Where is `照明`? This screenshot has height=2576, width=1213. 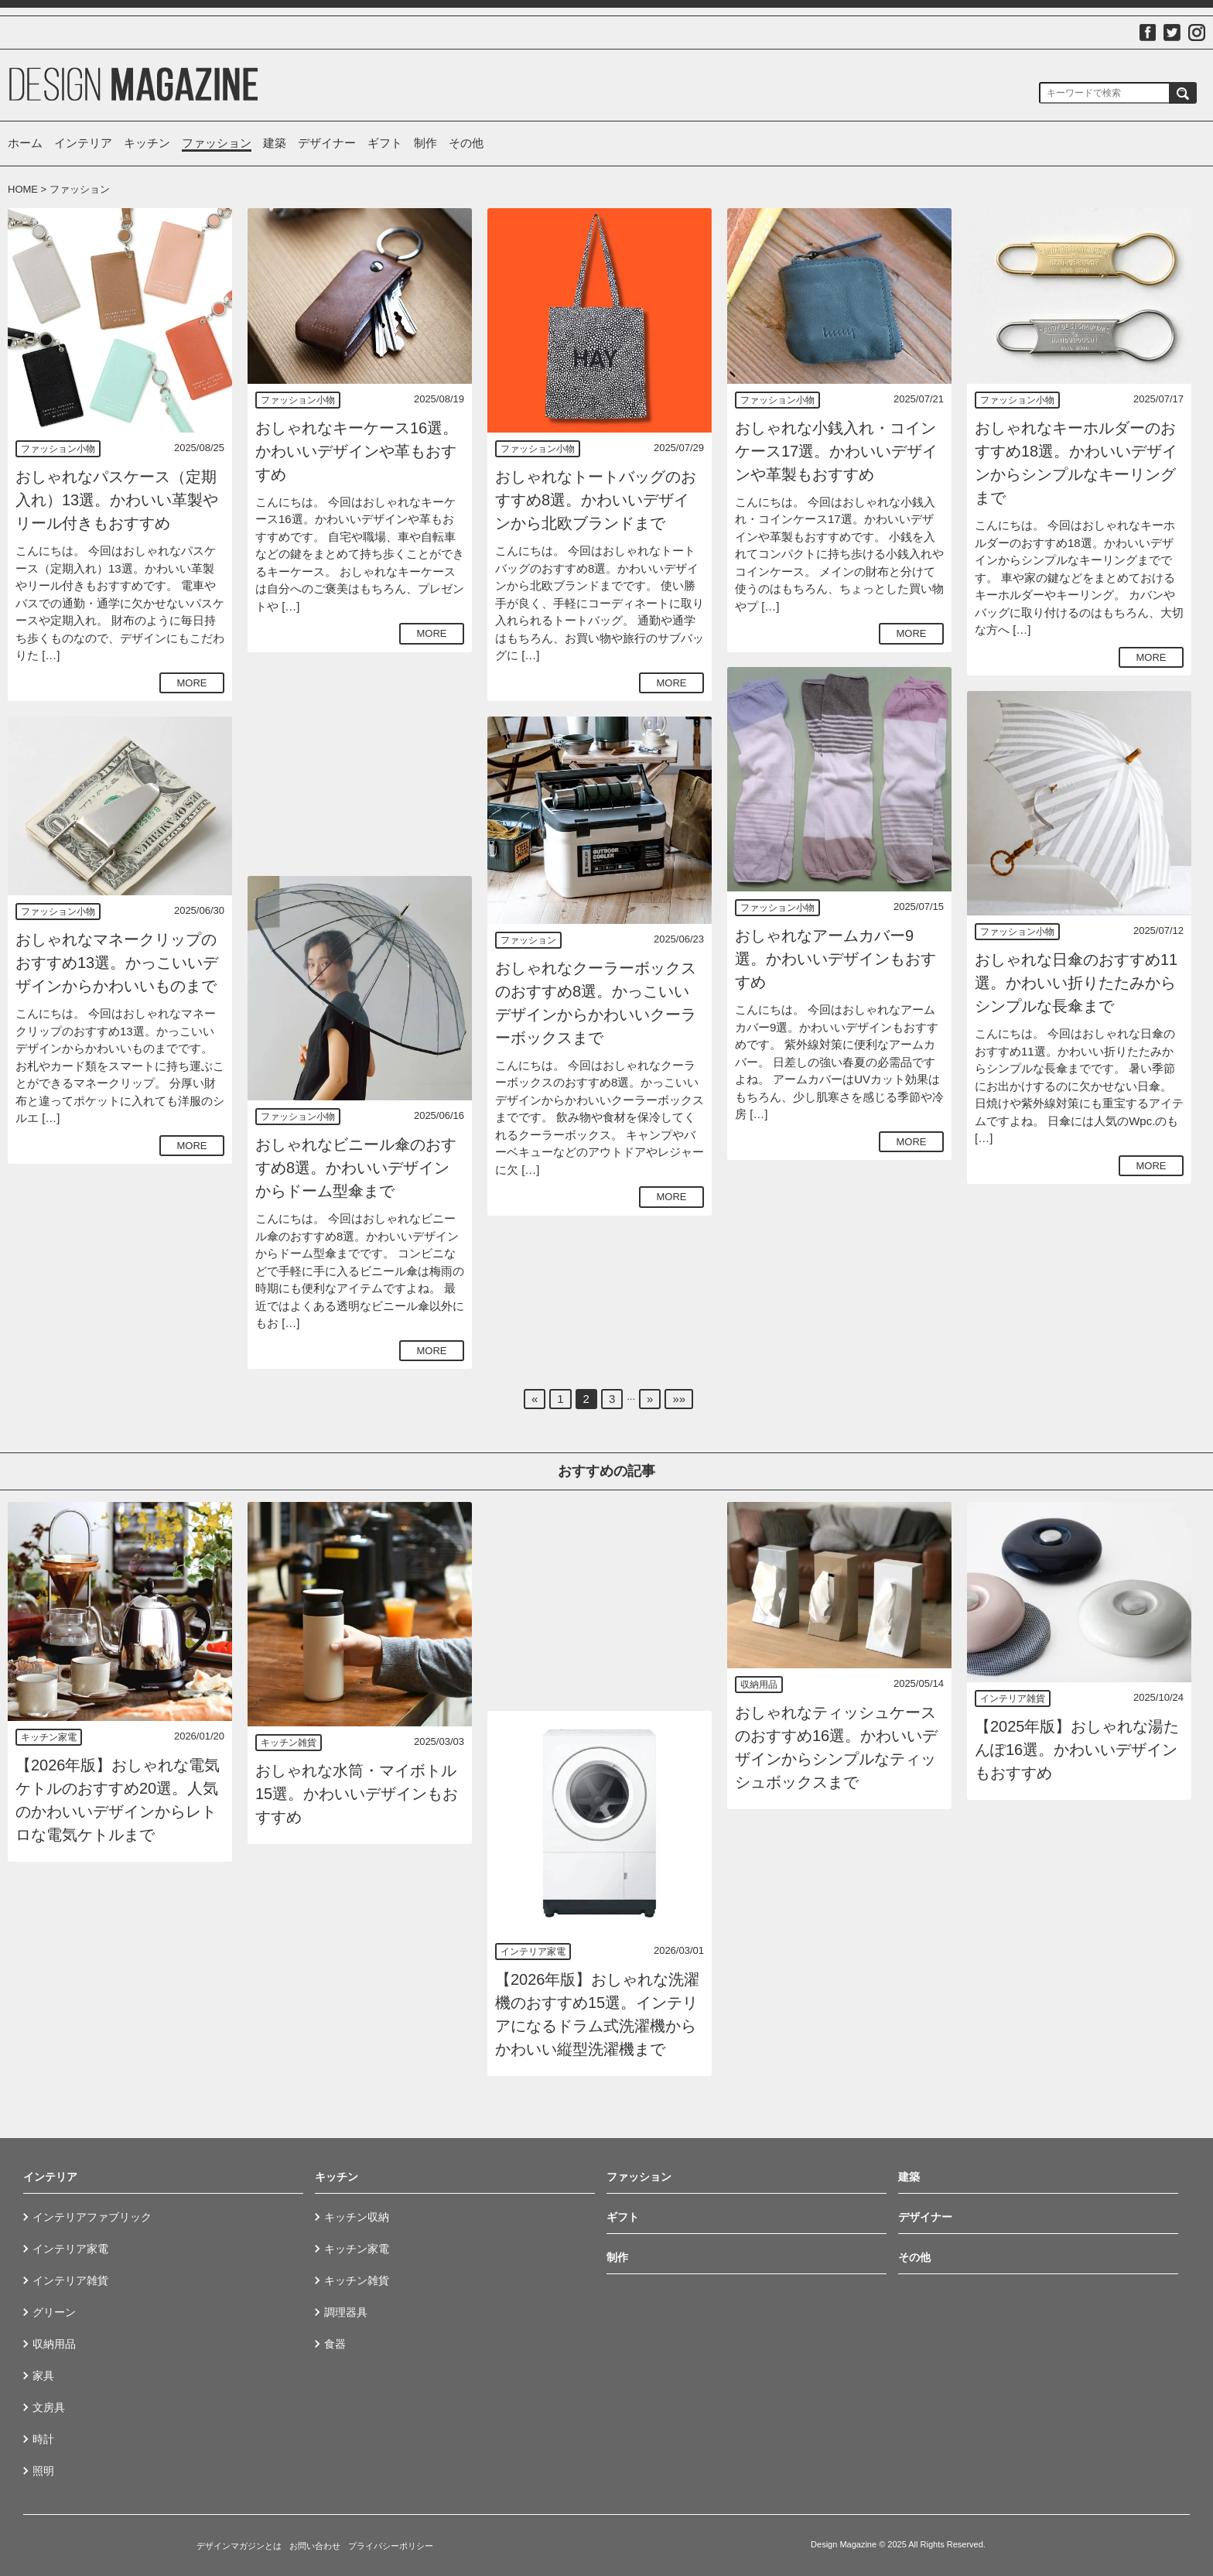 照明 is located at coordinates (43, 2471).